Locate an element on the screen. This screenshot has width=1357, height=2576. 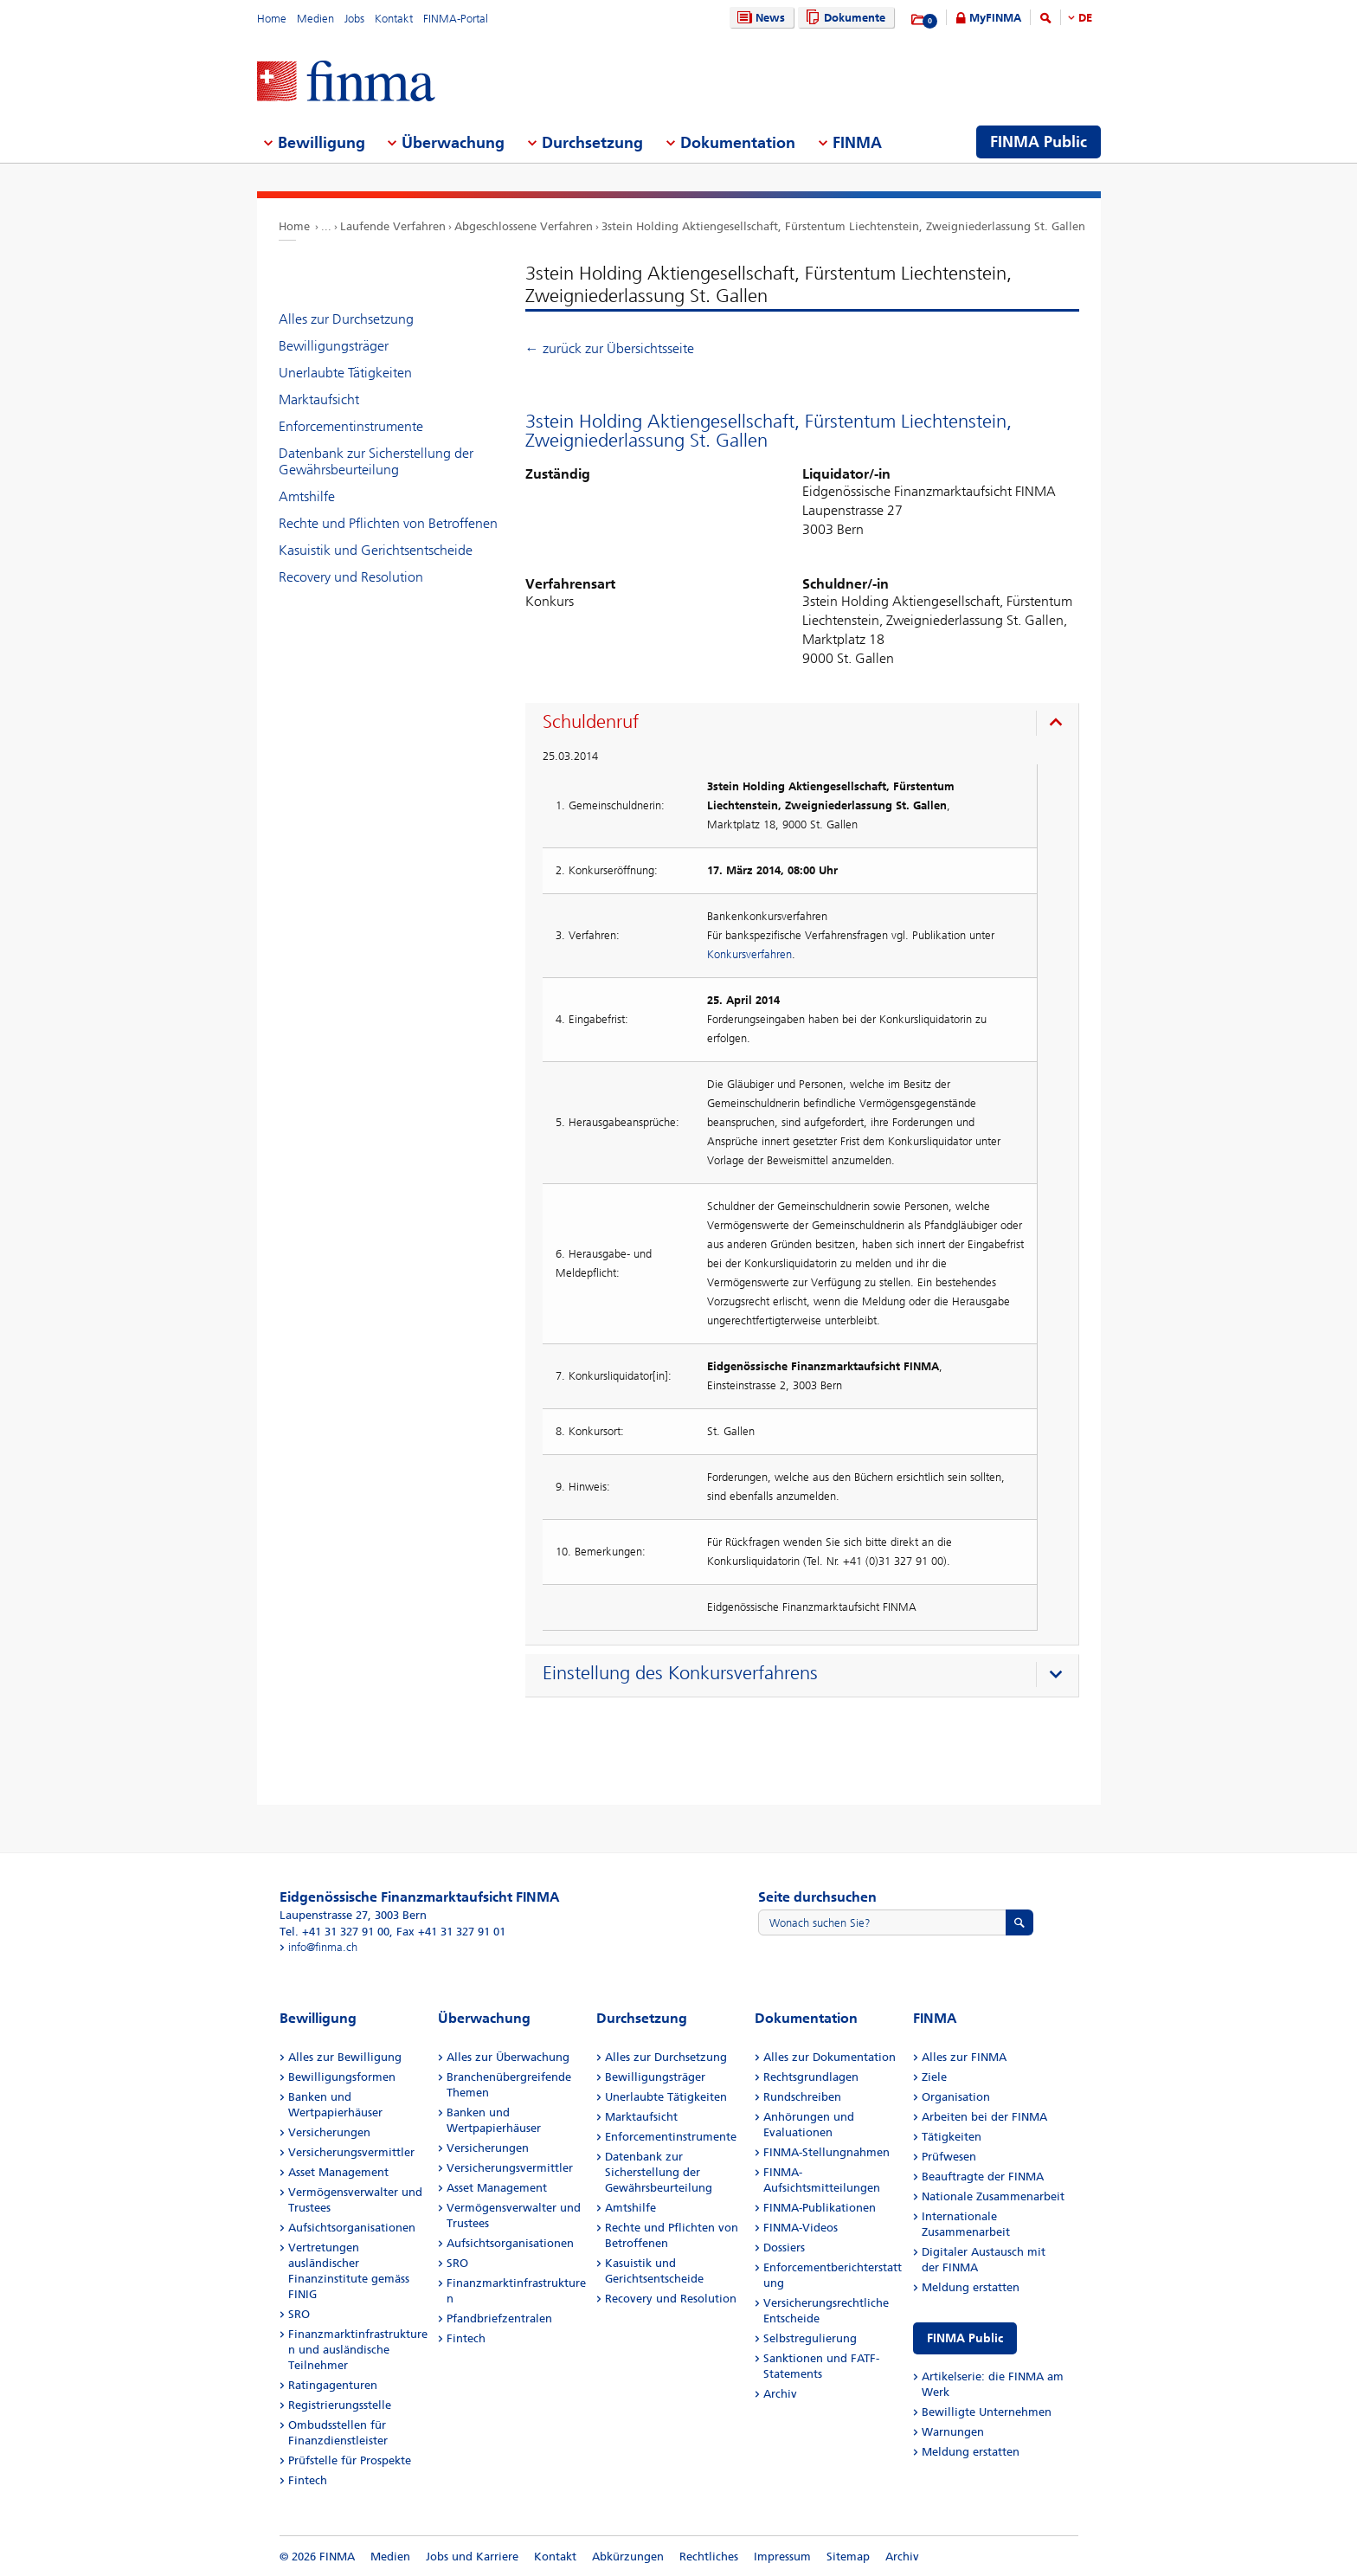
FINMA-Publikationen is located at coordinates (819, 2207).